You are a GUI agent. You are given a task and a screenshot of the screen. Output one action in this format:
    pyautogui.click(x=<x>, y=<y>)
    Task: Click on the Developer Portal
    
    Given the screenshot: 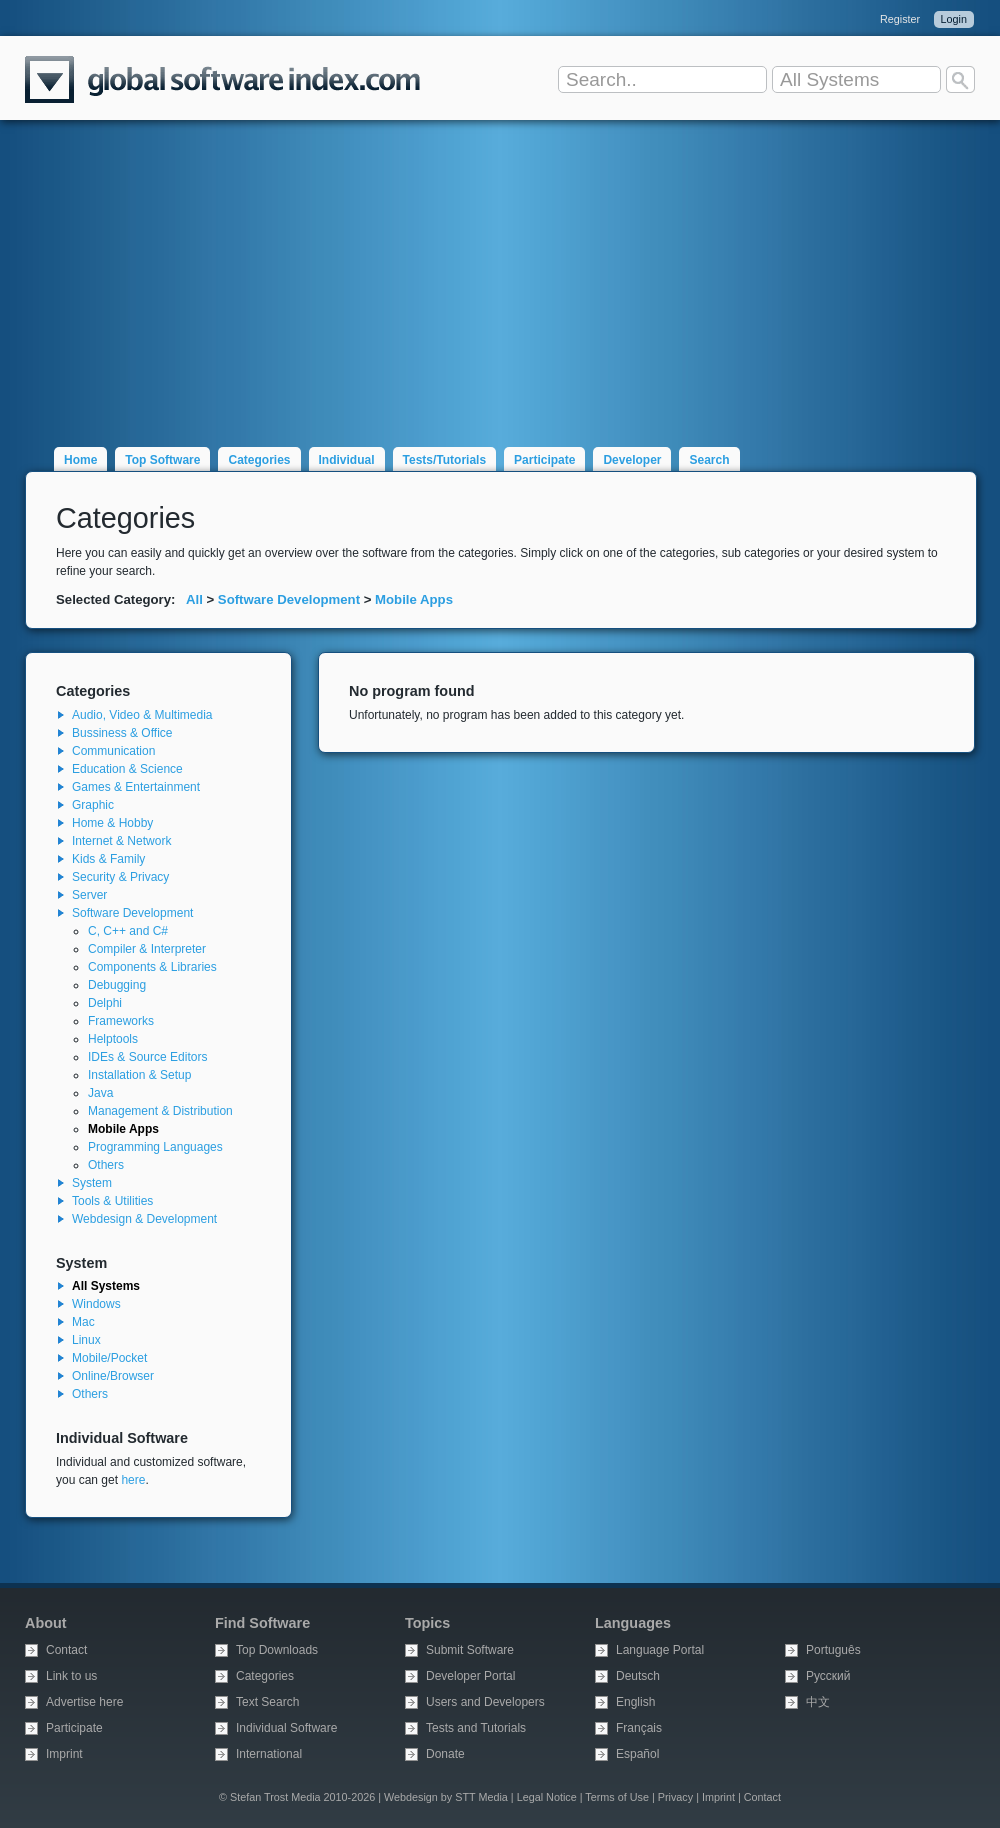 What is the action you would take?
    pyautogui.click(x=470, y=1676)
    